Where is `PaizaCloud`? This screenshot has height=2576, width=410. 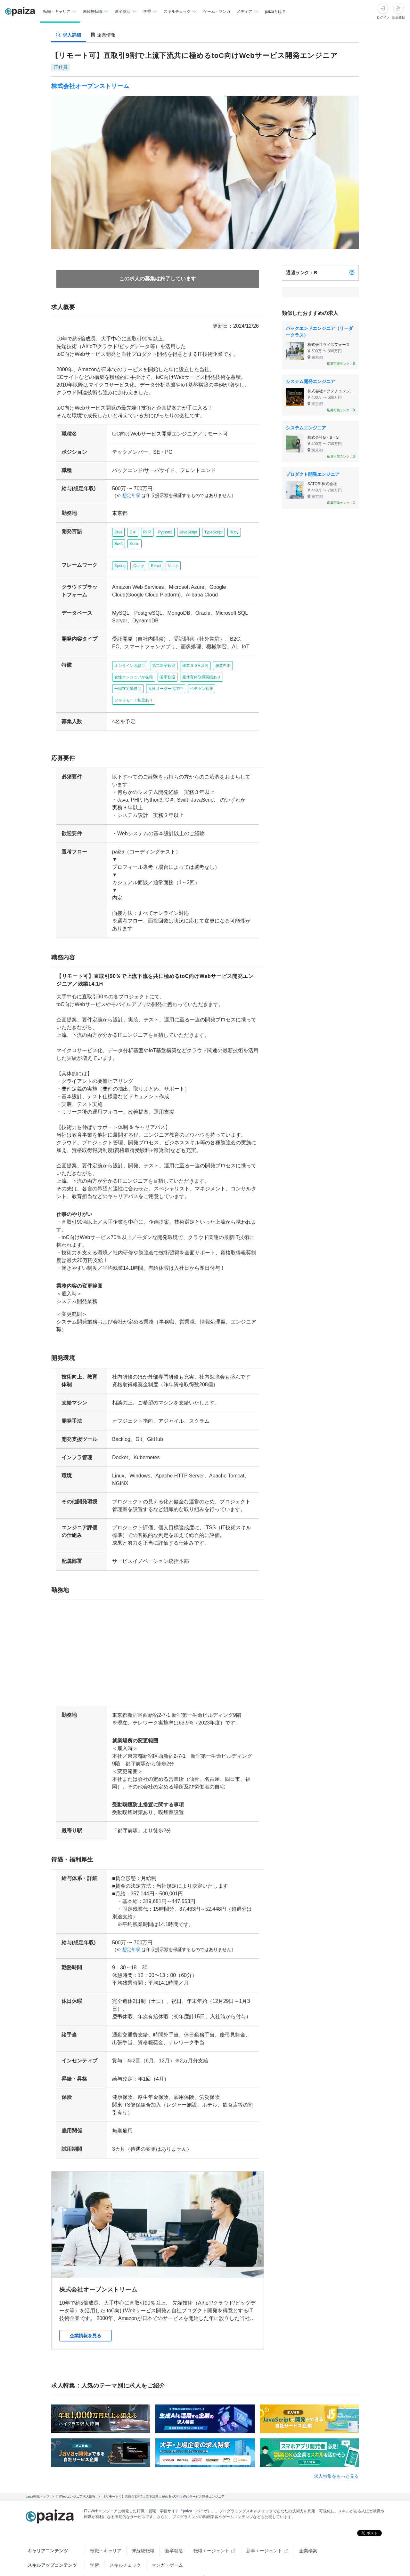
PaizaCloud is located at coordinates (254, 2552).